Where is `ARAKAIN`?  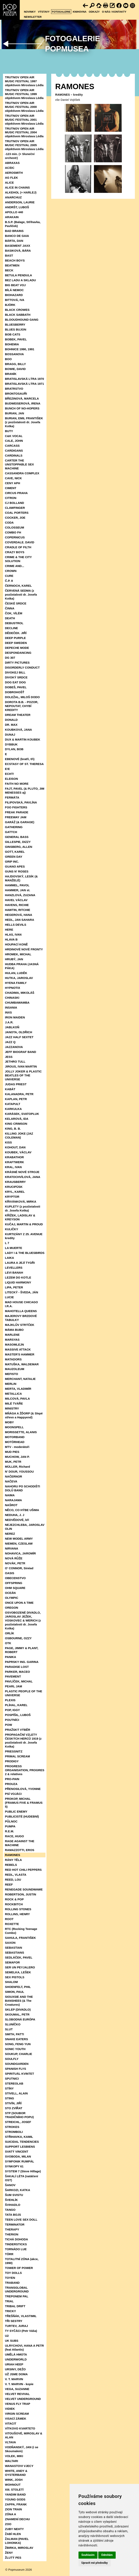 ARAKAIN is located at coordinates (12, 217).